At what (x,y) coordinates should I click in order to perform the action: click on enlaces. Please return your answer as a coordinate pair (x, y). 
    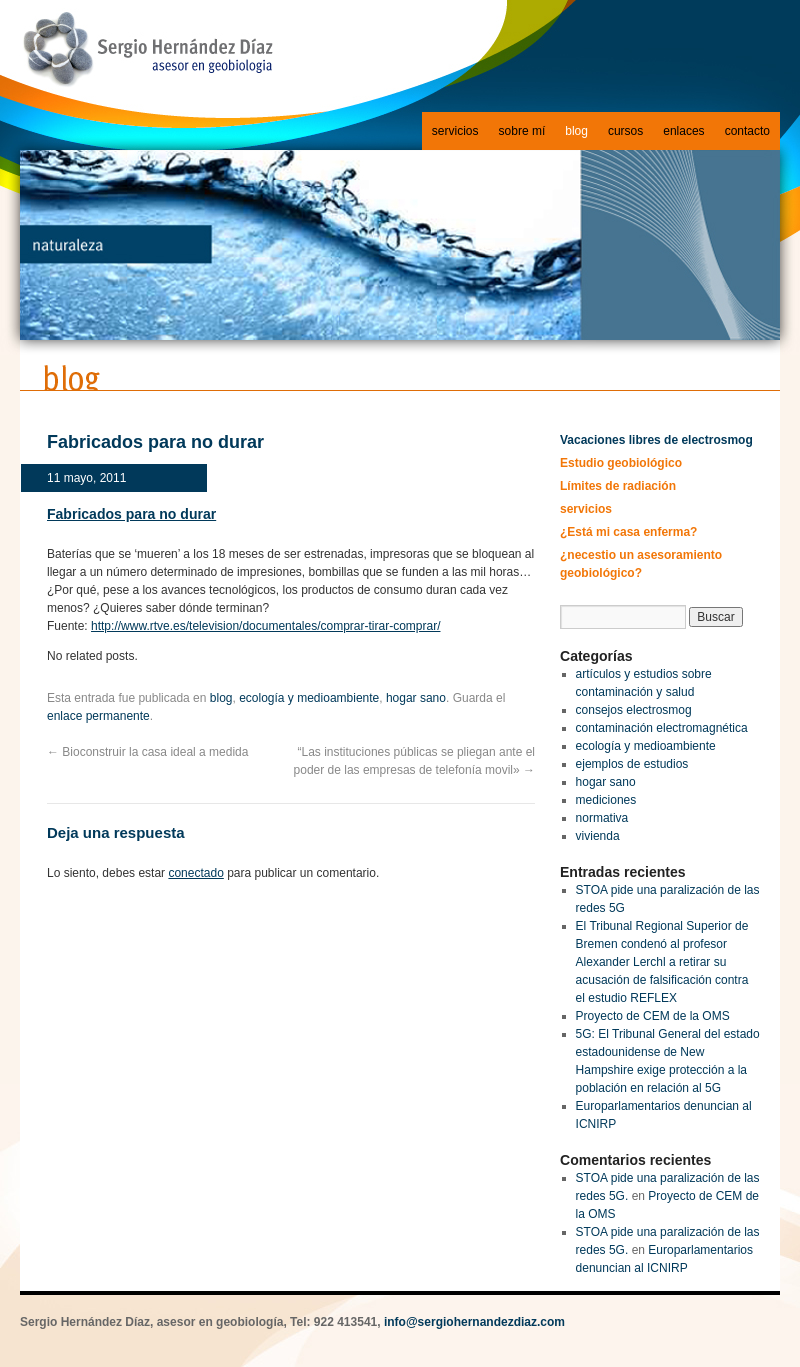
    Looking at the image, I should click on (683, 131).